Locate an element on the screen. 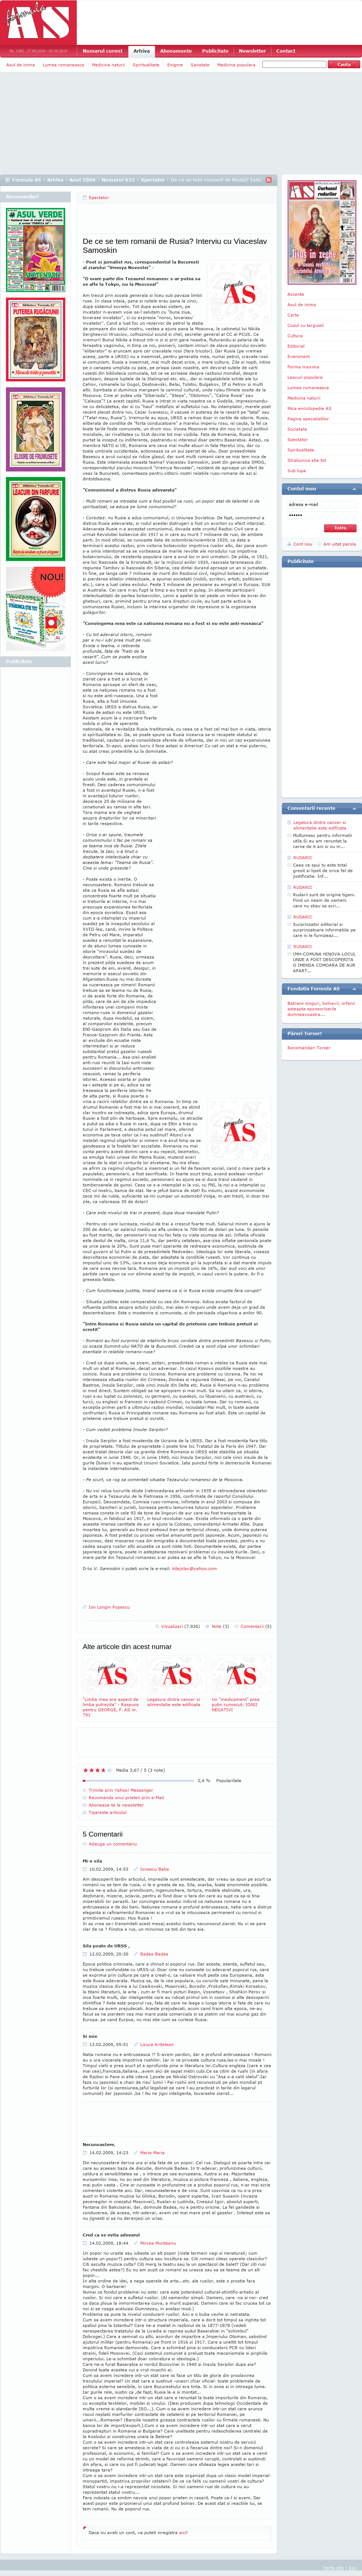 The width and height of the screenshot is (362, 2576). Numarul 822 is located at coordinates (118, 180).